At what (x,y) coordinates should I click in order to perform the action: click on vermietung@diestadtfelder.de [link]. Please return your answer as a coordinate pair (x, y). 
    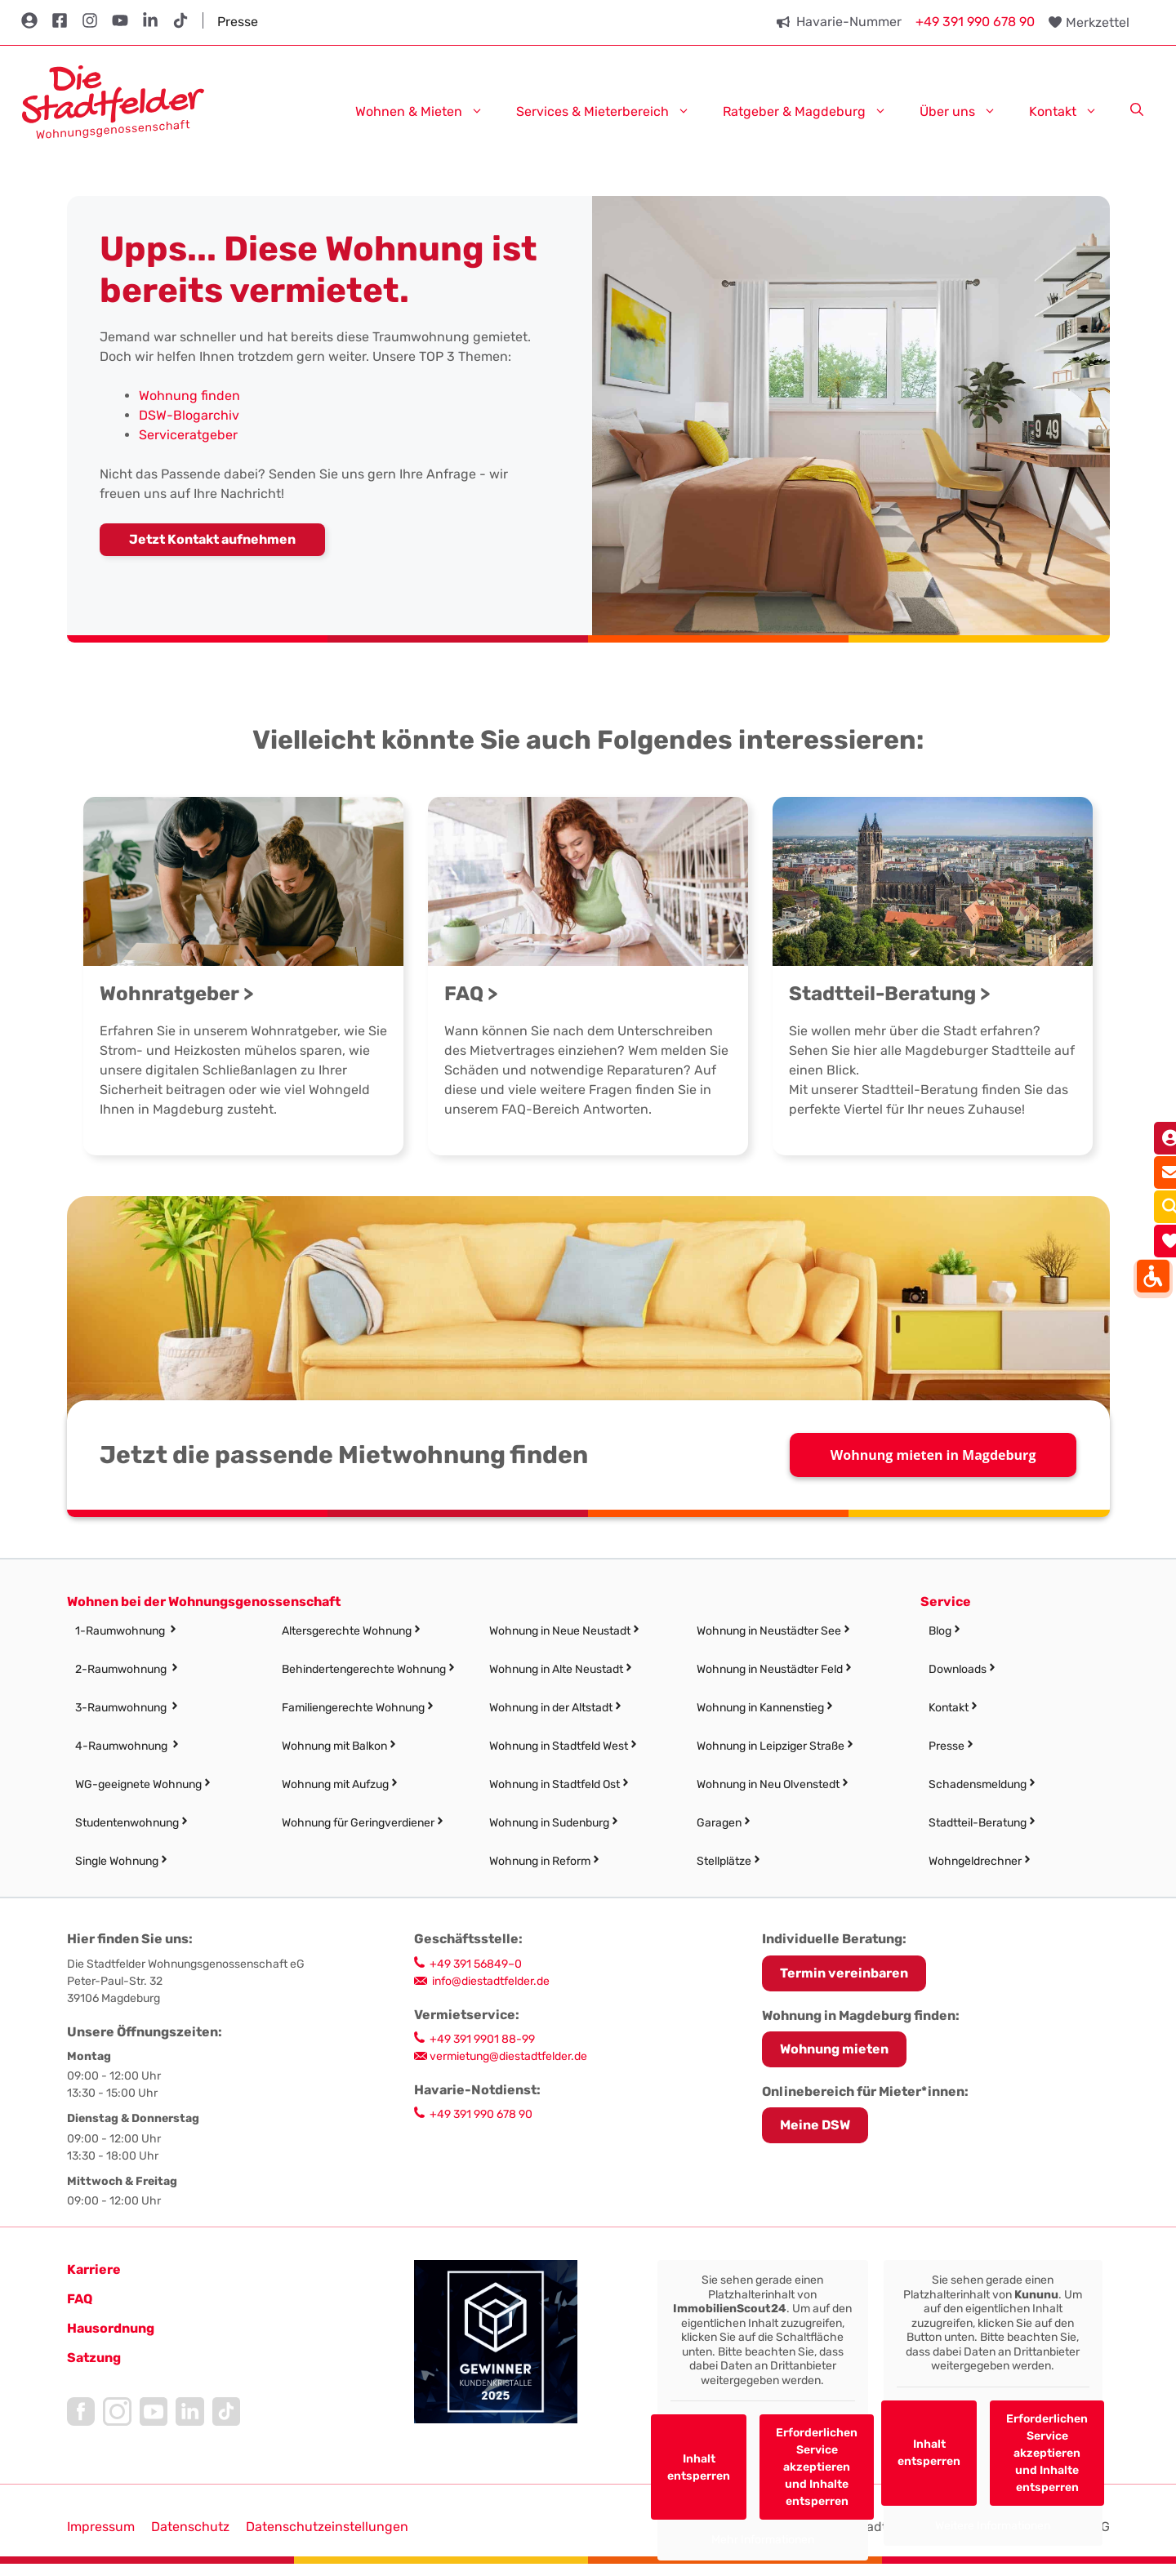
    Looking at the image, I should click on (508, 2056).